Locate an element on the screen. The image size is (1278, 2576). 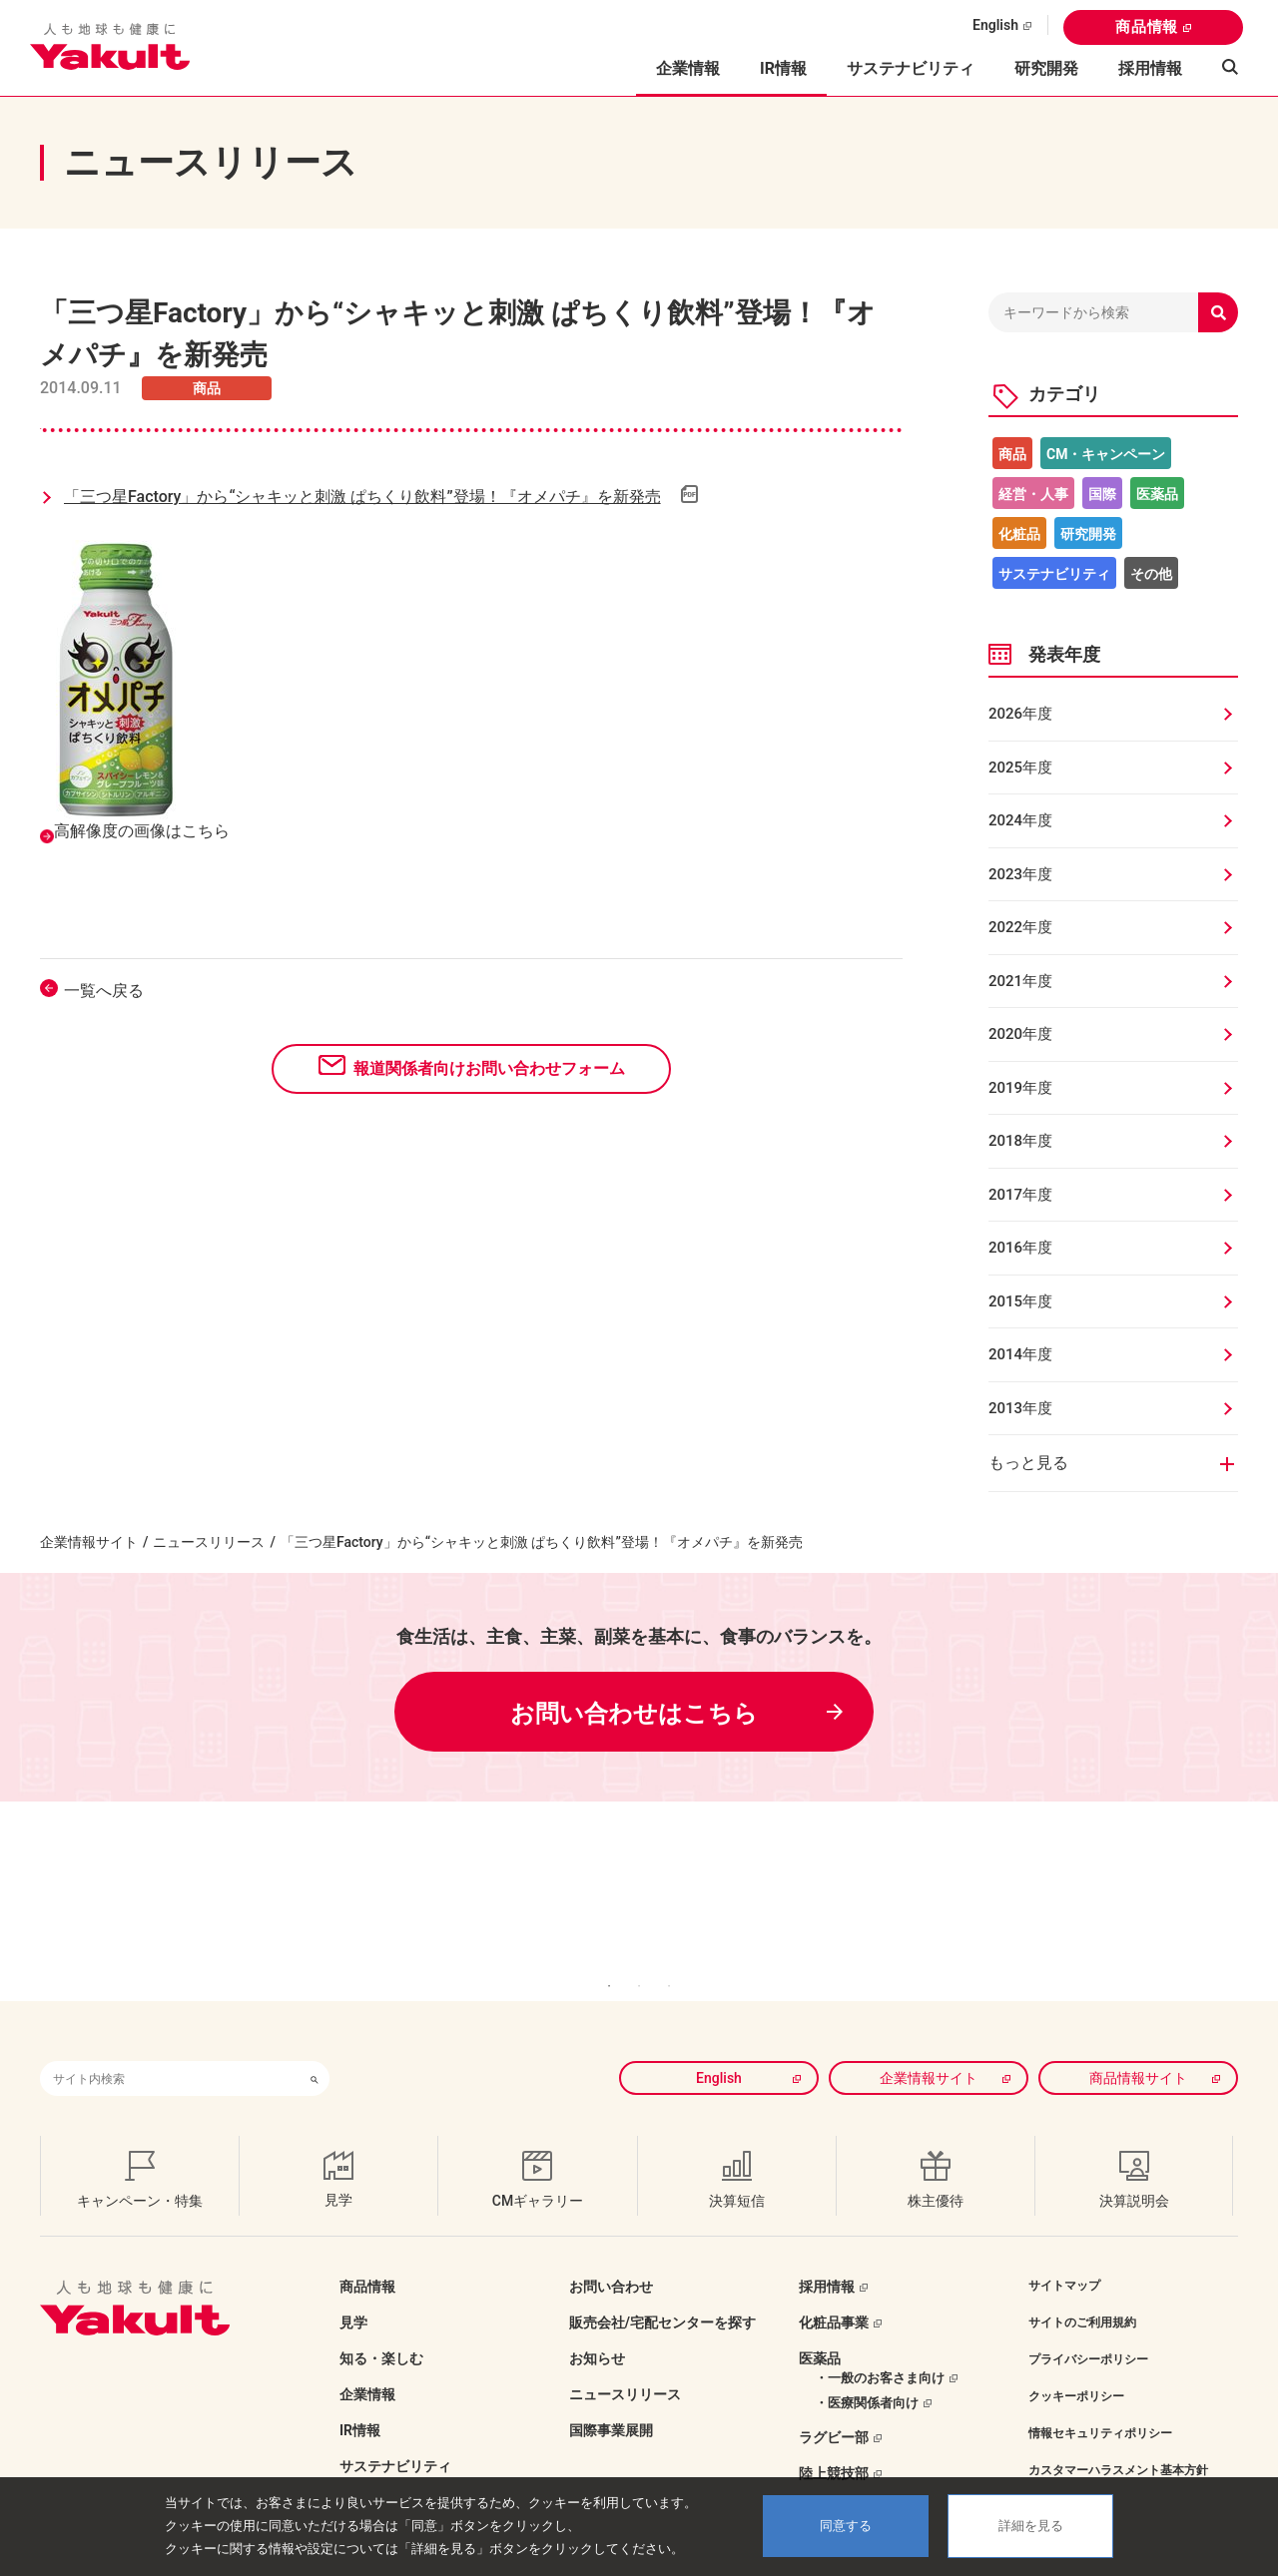
高解像度の画像はこちら is located at coordinates (142, 830).